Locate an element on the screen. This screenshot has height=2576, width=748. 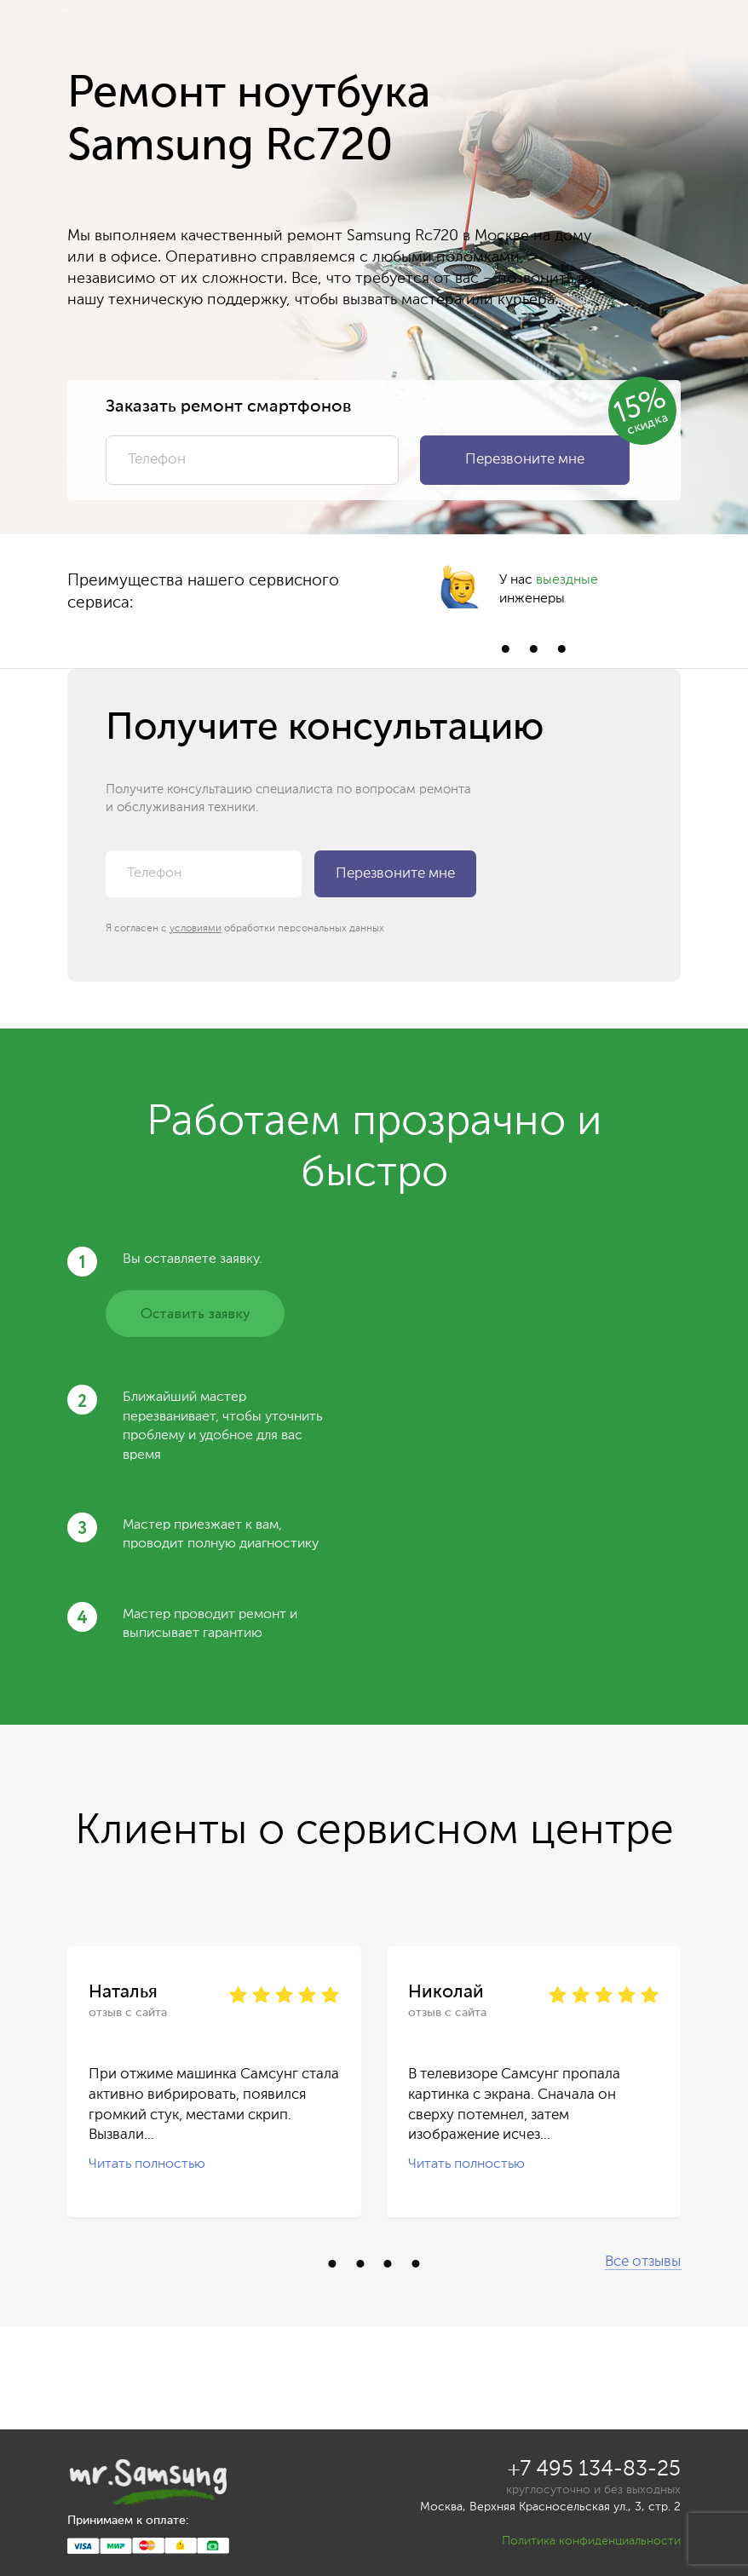
Оставить заявку is located at coordinates (195, 1314).